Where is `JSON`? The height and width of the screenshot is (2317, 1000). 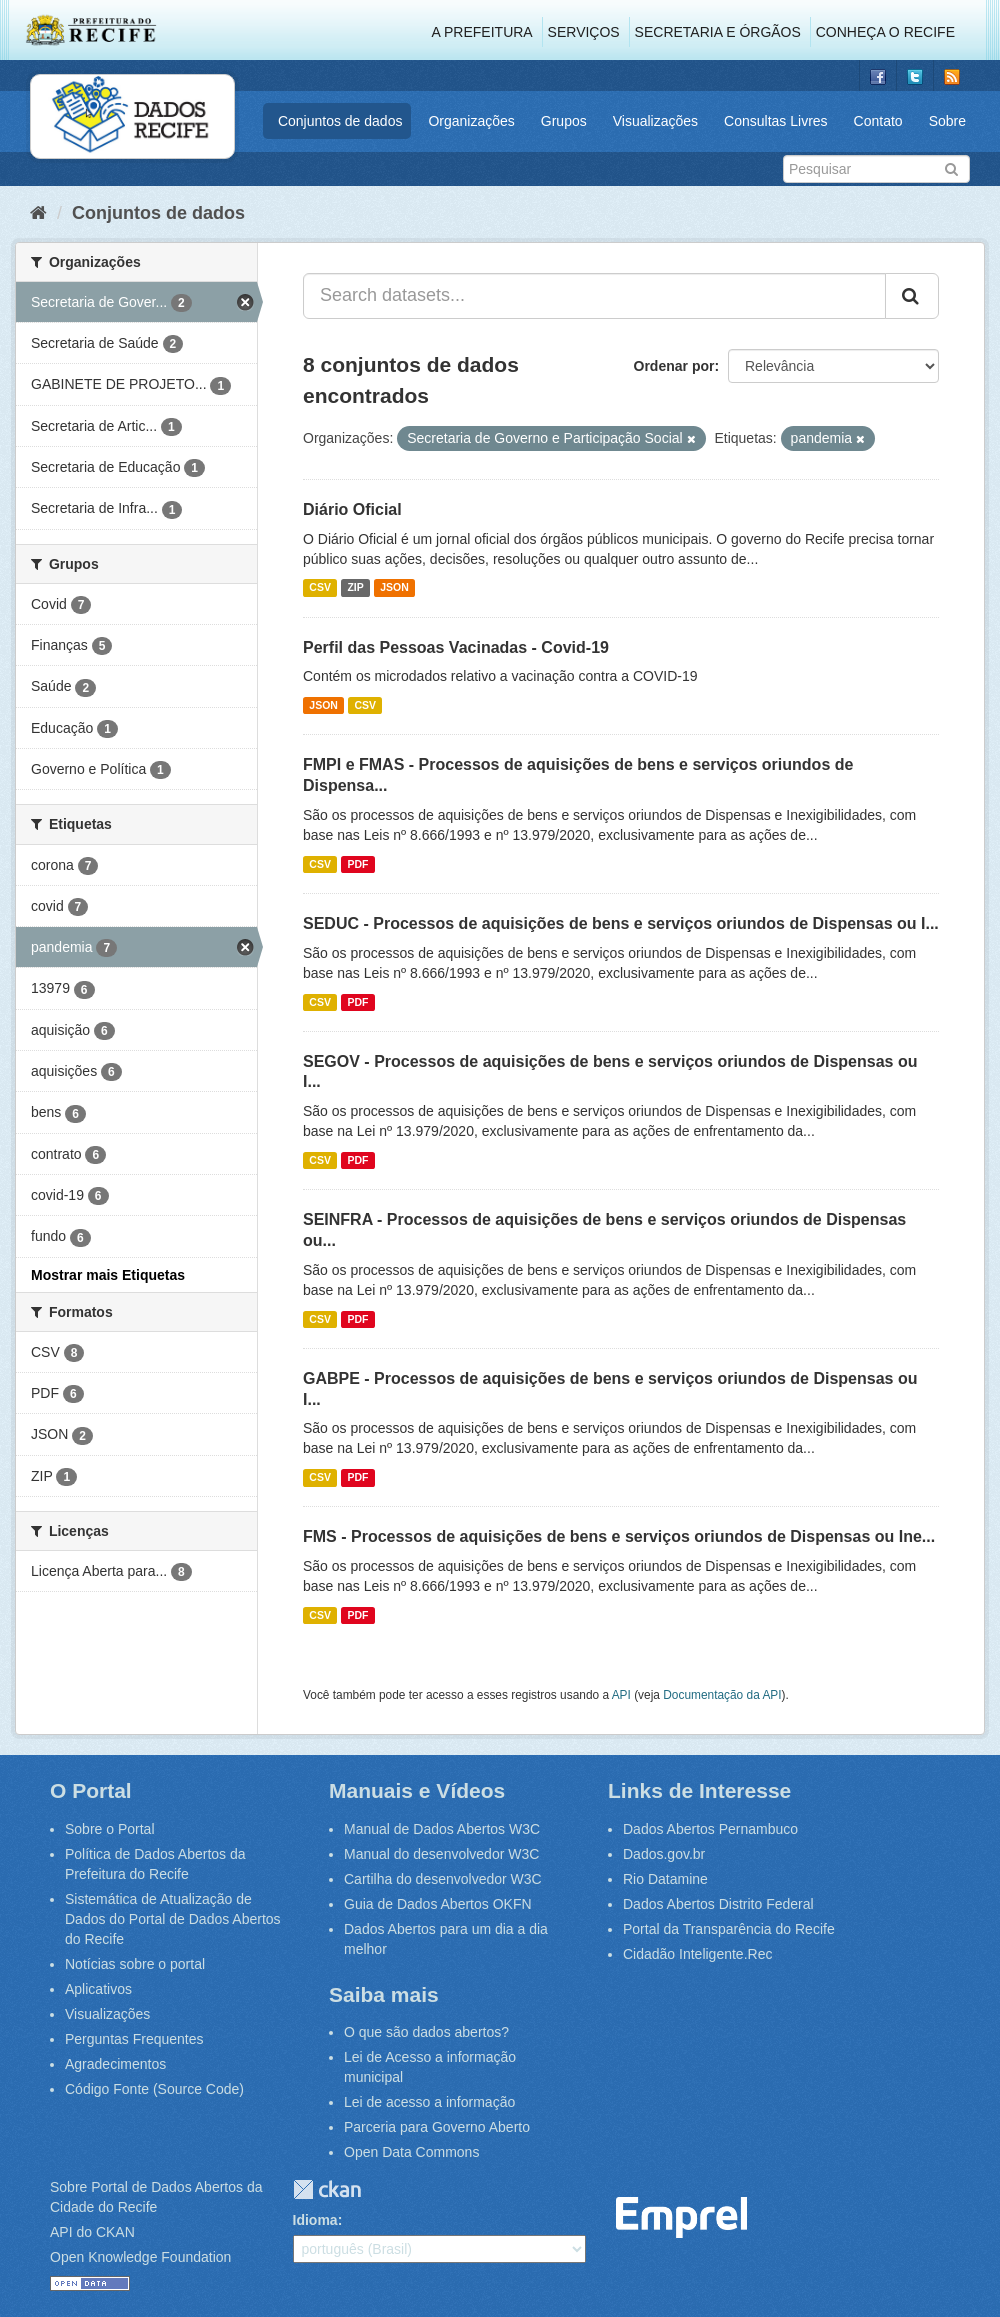 JSON is located at coordinates (394, 588).